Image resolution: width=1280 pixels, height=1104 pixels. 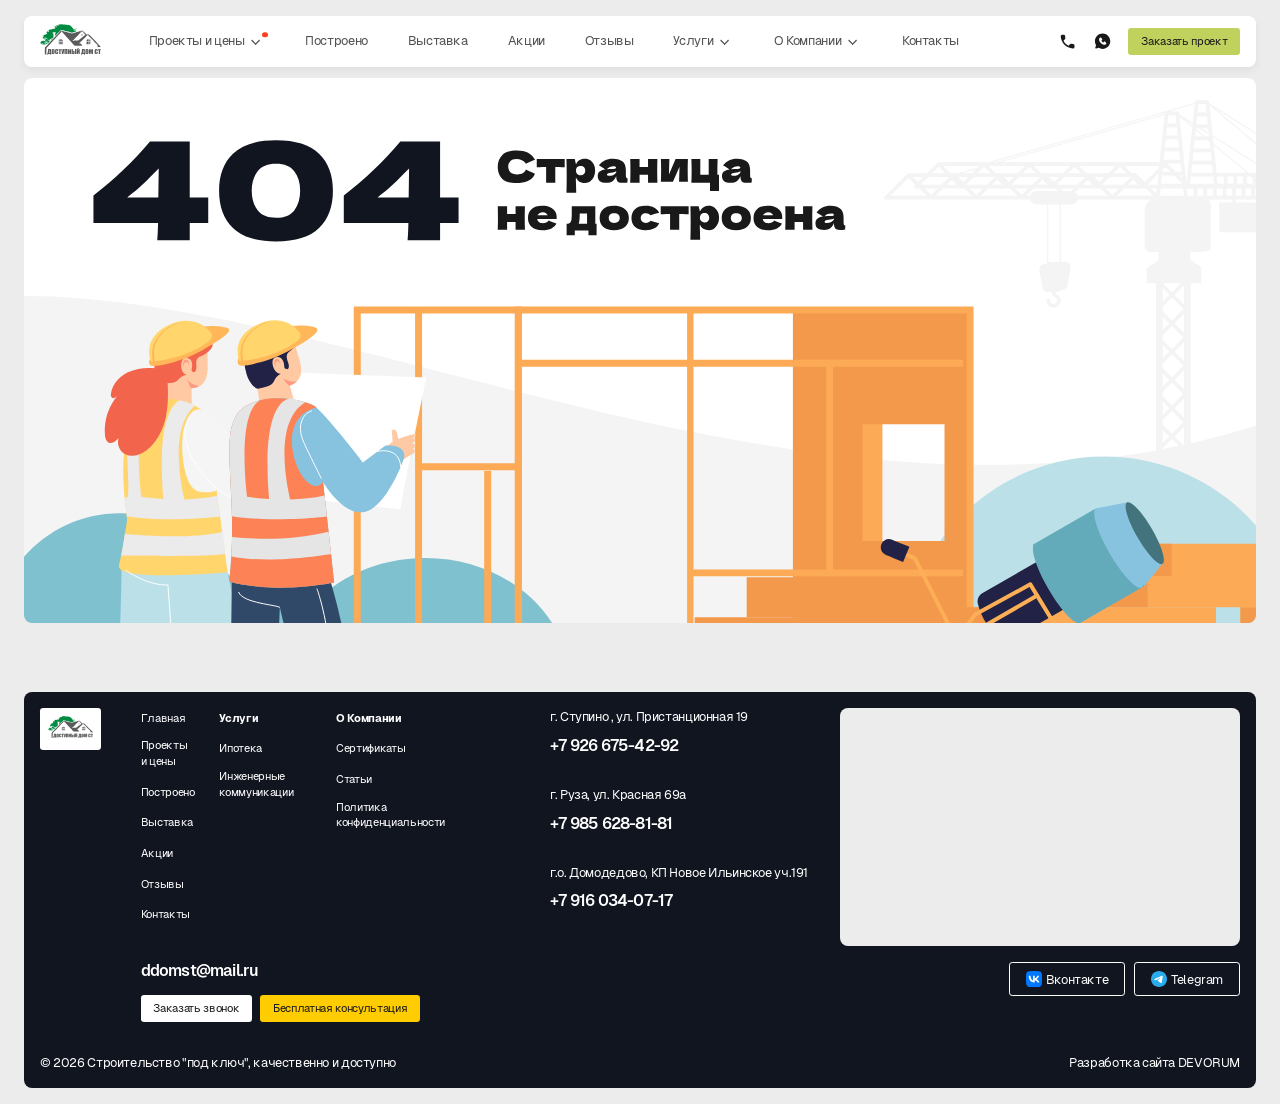 I want to click on Заказать звонок, so click(x=196, y=1008).